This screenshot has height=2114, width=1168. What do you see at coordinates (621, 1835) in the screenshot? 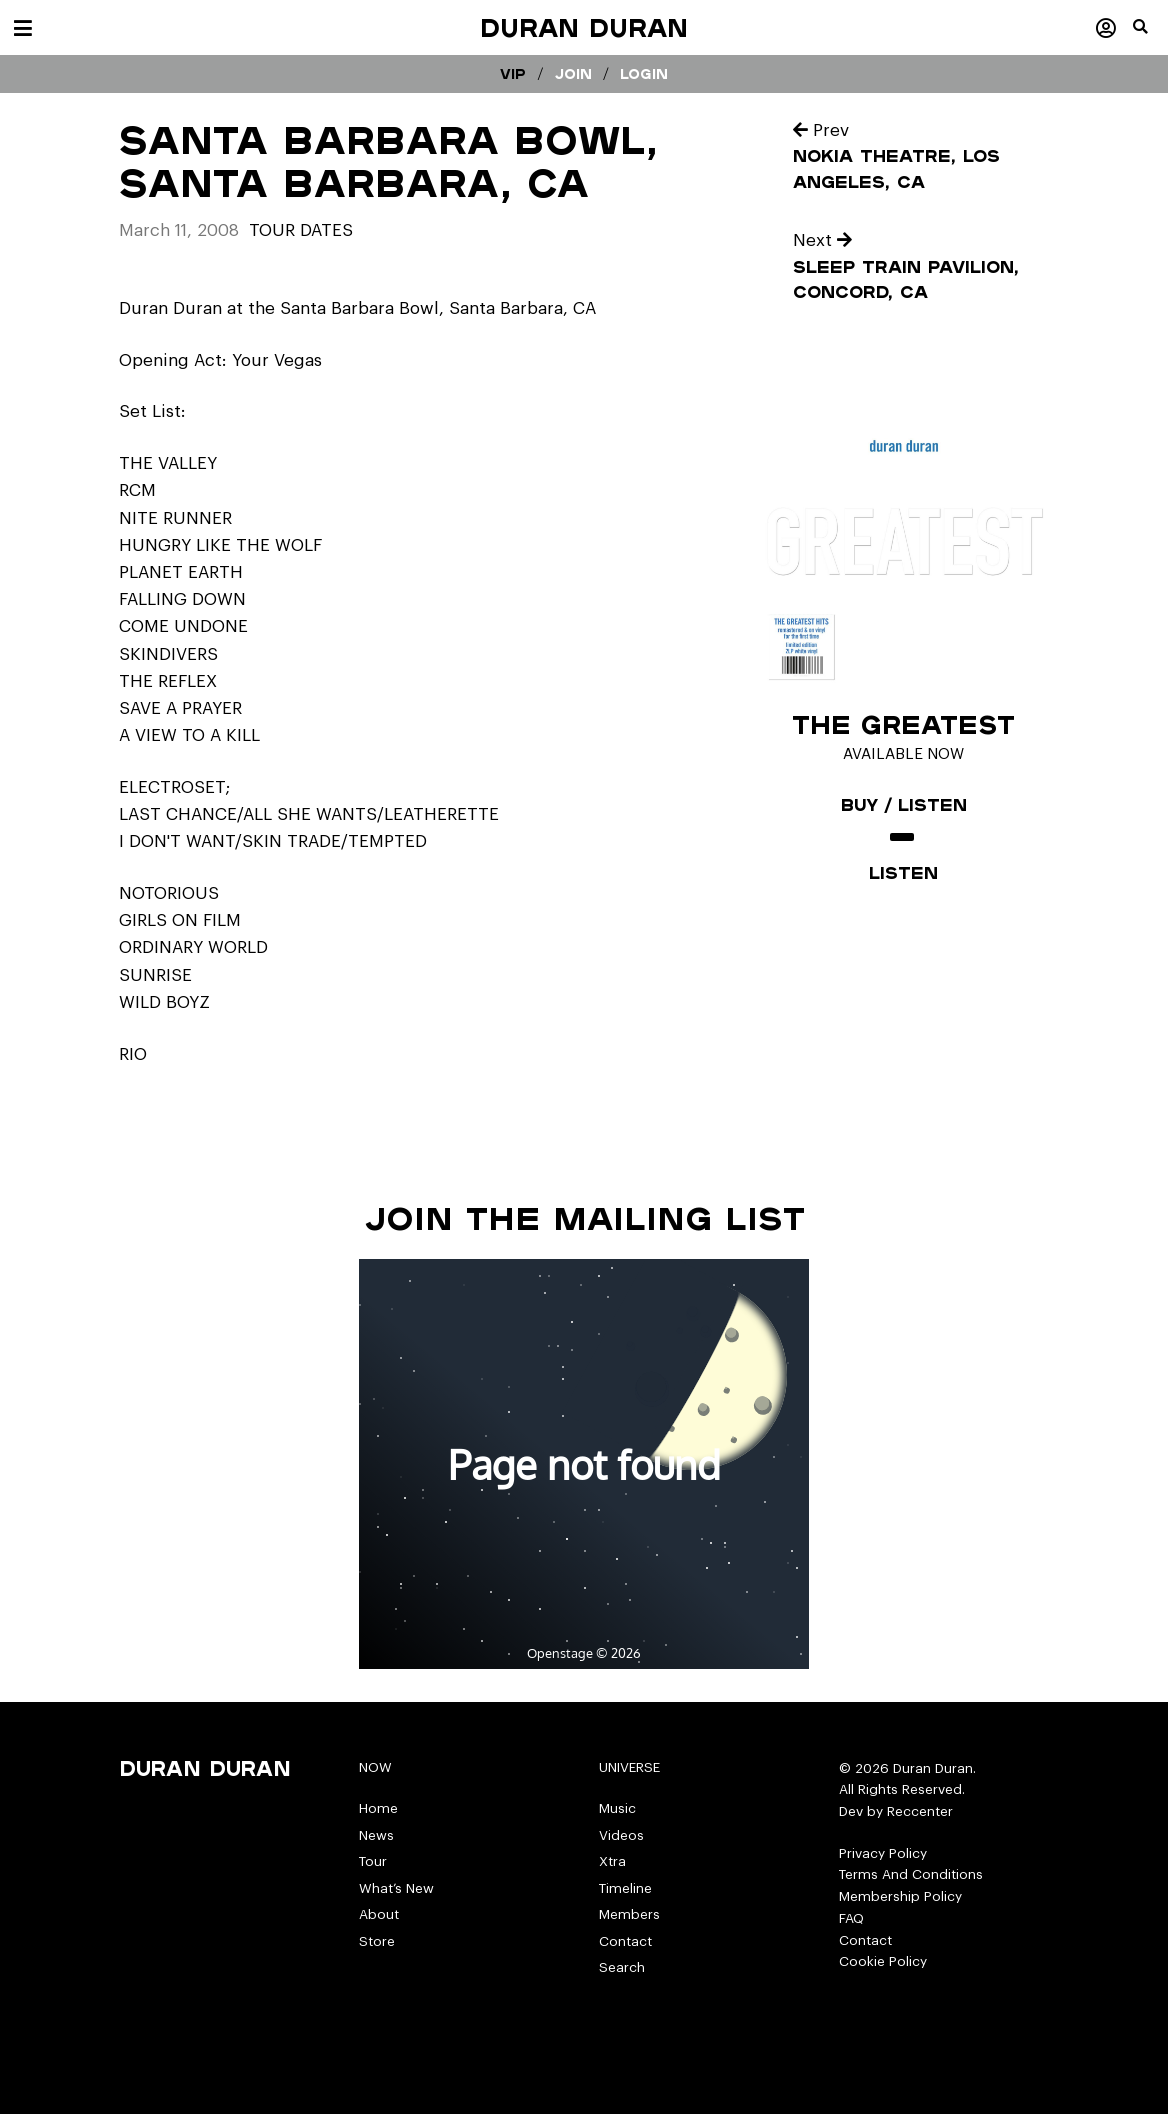
I see `Videos` at bounding box center [621, 1835].